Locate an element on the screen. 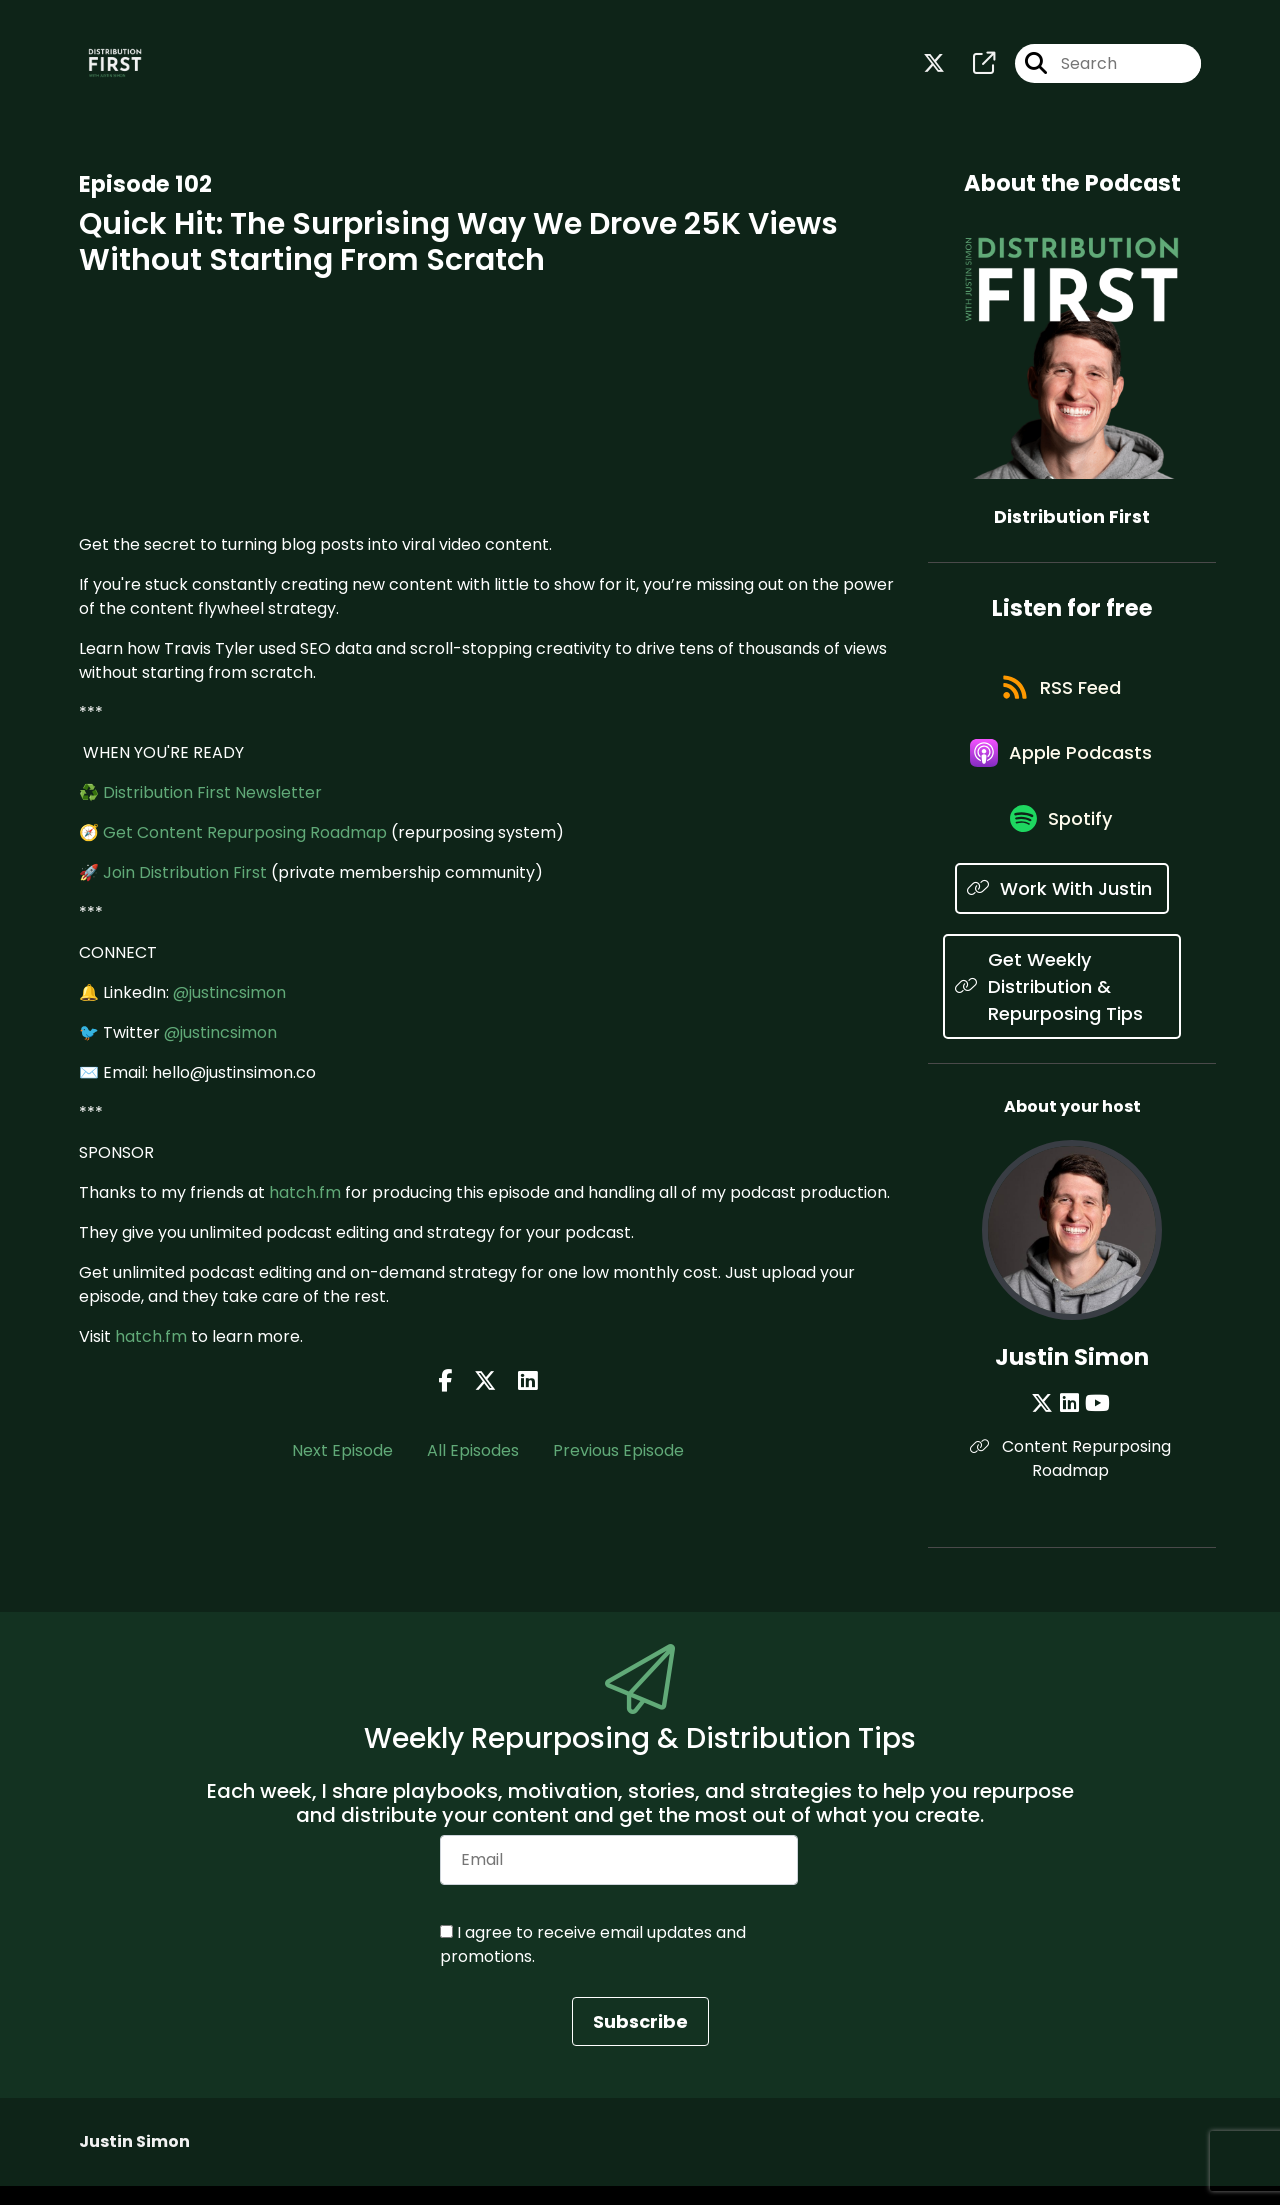 The image size is (1280, 2205). Next Episode is located at coordinates (342, 1452).